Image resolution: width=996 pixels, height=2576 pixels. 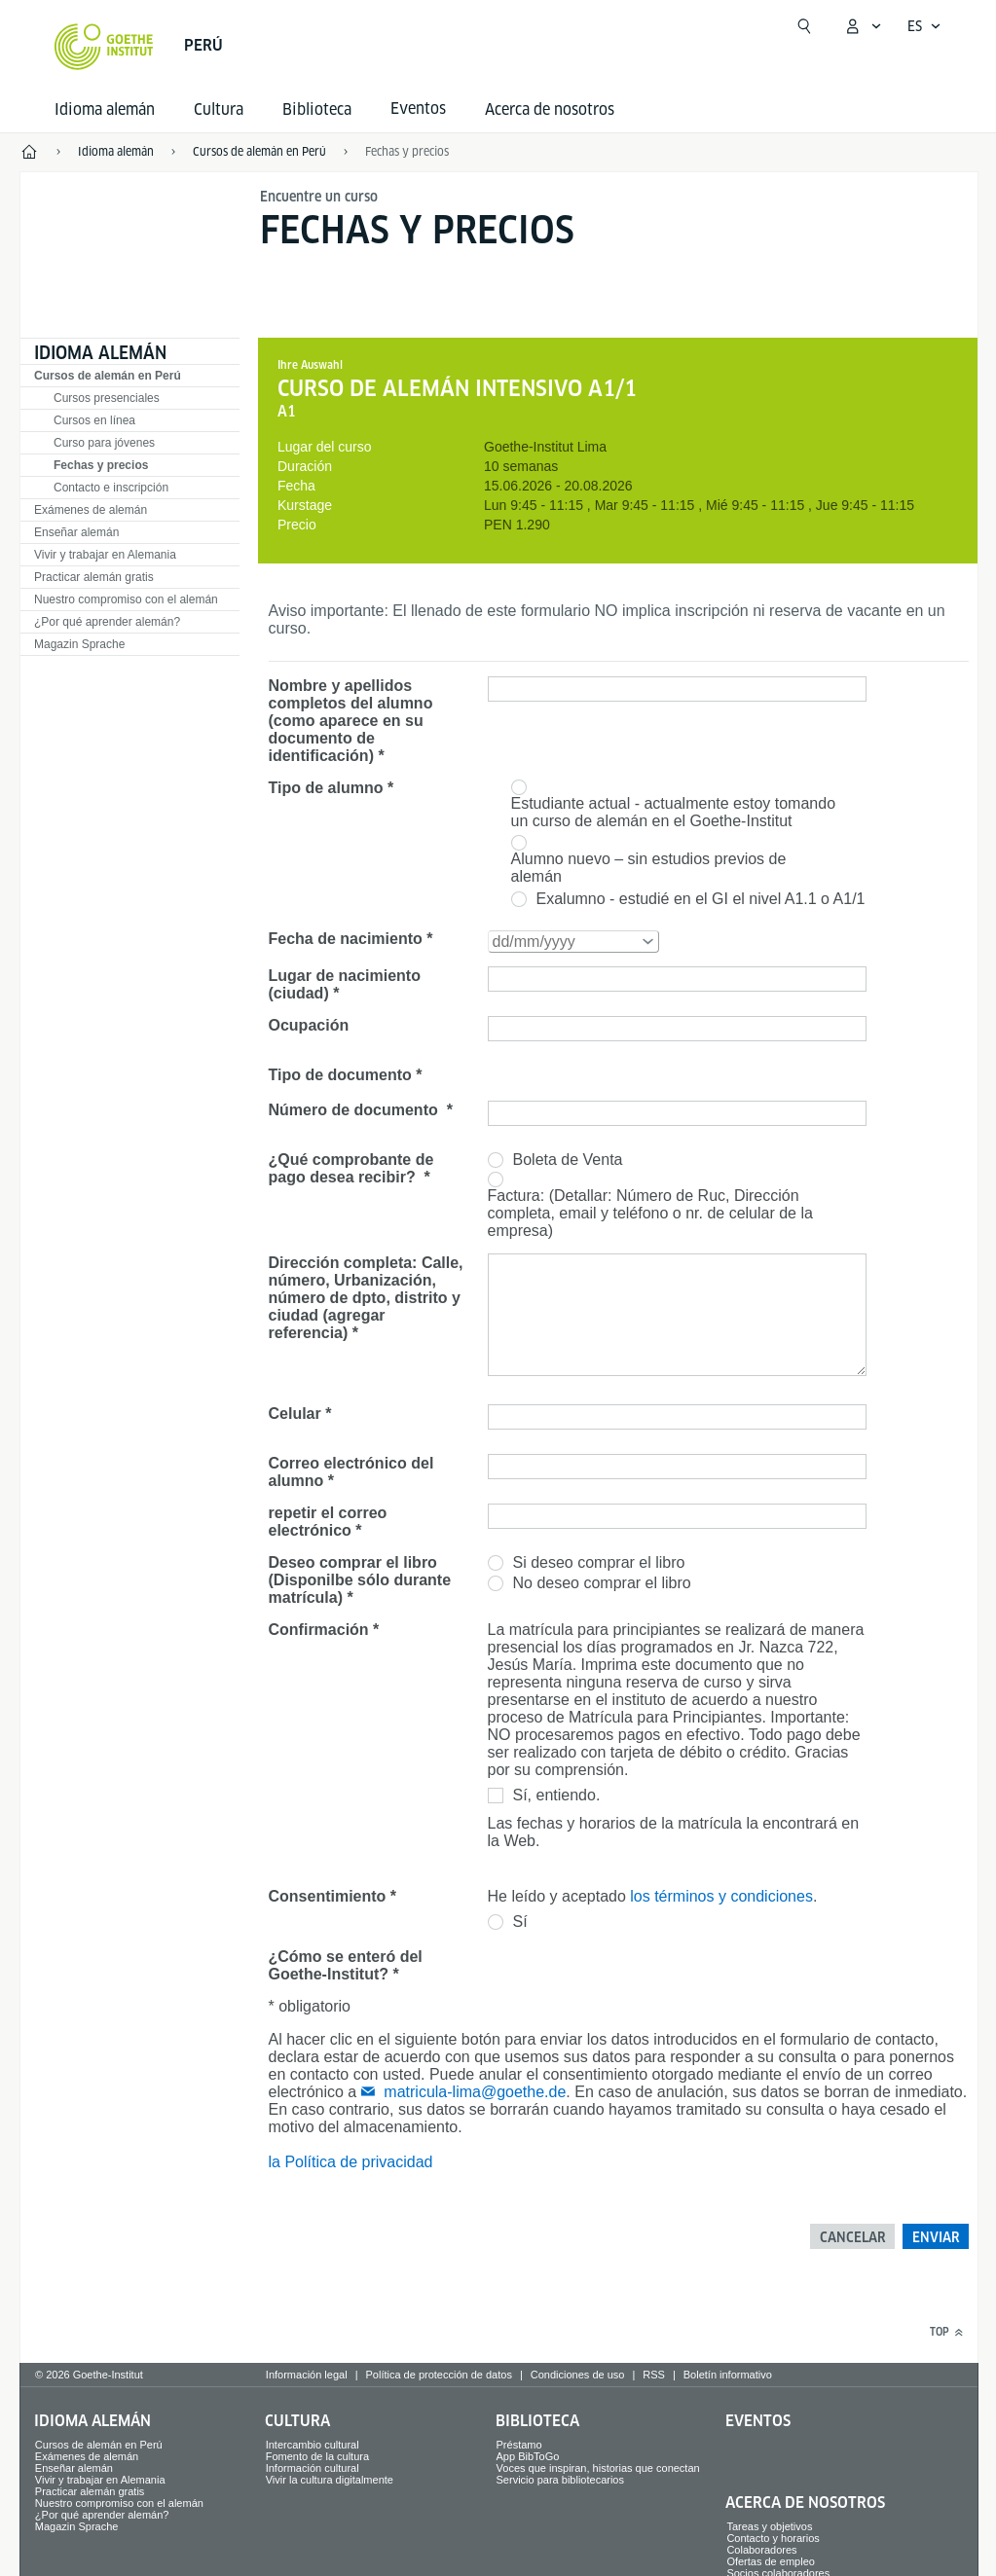 What do you see at coordinates (107, 398) in the screenshot?
I see `Cursos presenciales` at bounding box center [107, 398].